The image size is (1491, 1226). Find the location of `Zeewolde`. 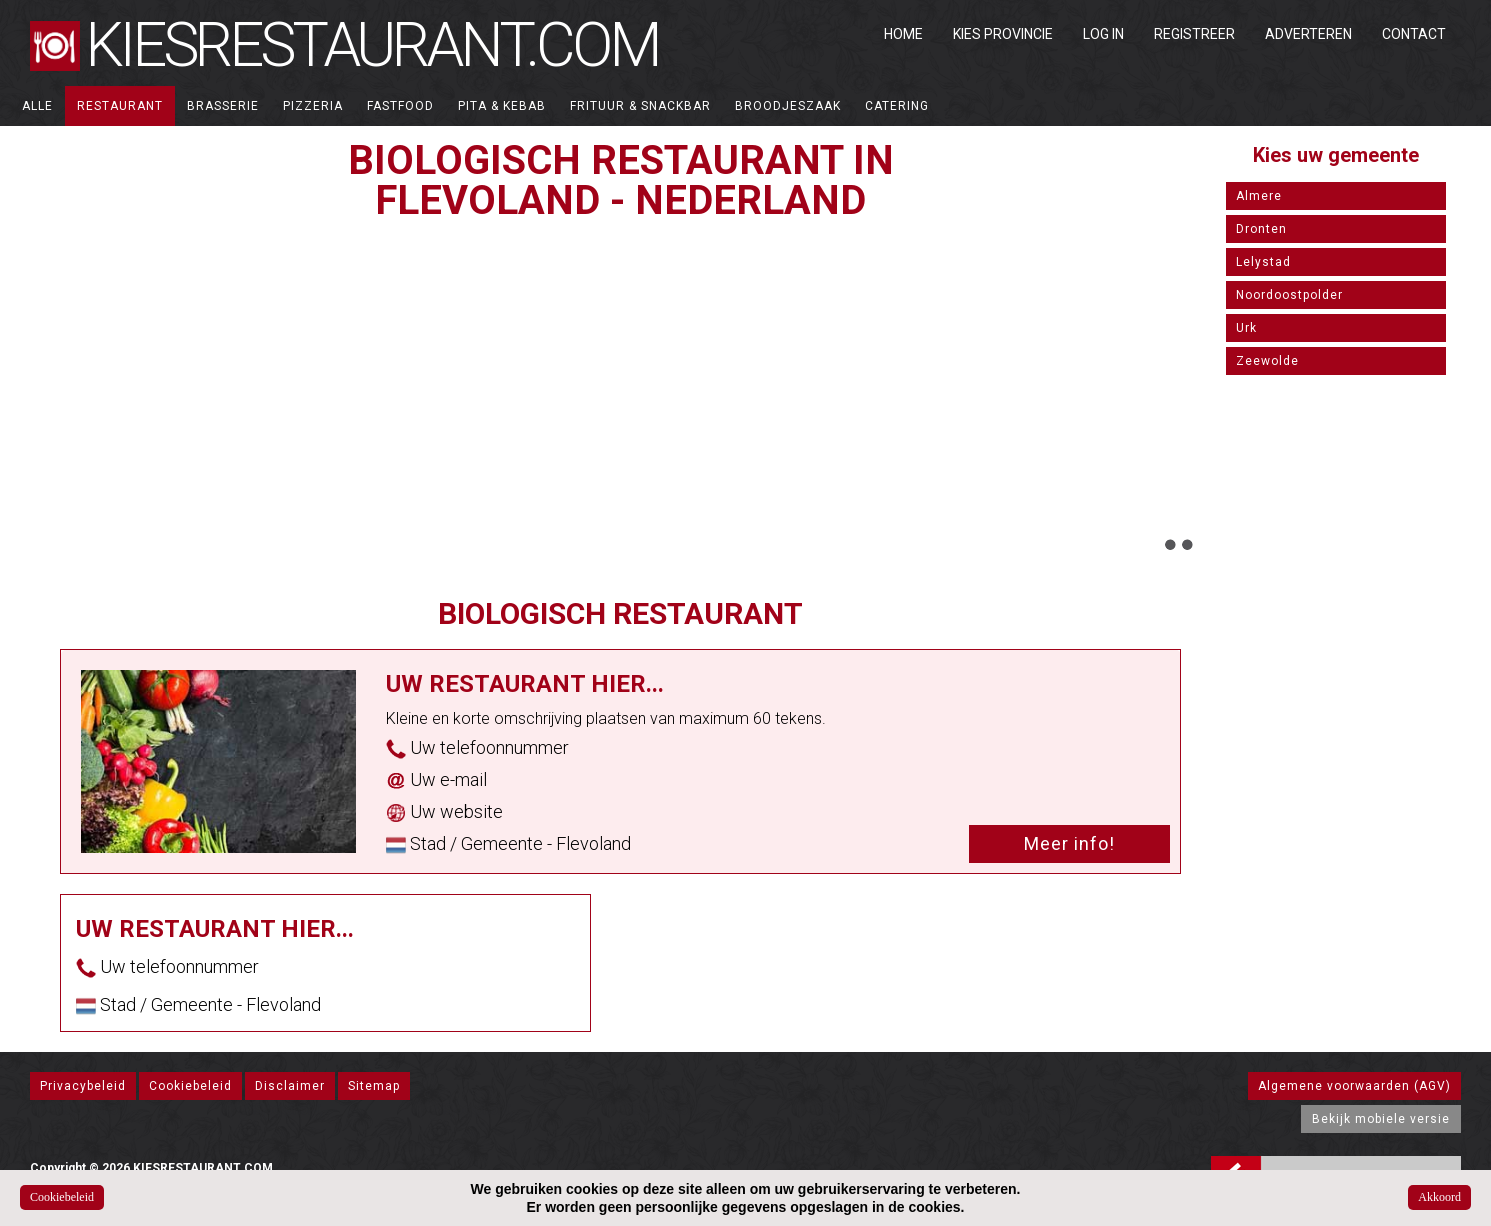

Zeewolde is located at coordinates (1267, 361).